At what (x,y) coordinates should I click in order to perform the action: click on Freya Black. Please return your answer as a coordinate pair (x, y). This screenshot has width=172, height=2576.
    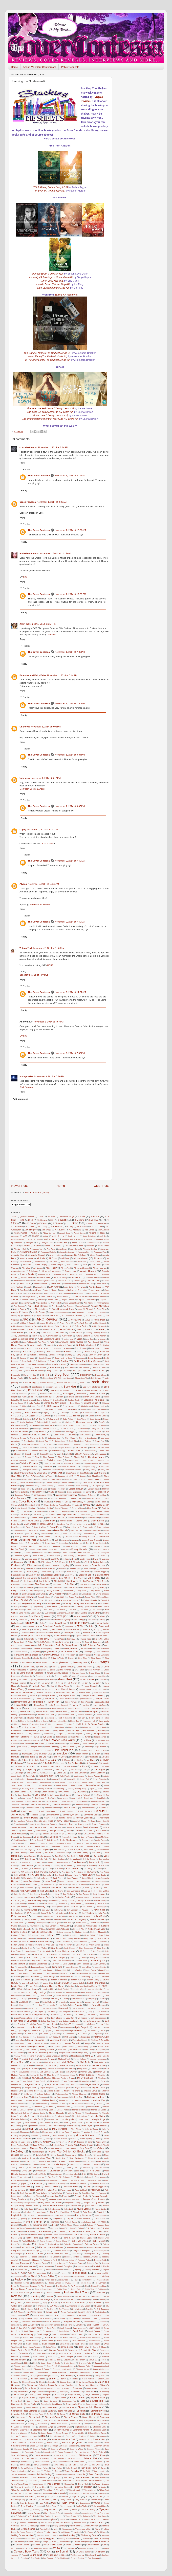
    Looking at the image, I should click on (19, 1642).